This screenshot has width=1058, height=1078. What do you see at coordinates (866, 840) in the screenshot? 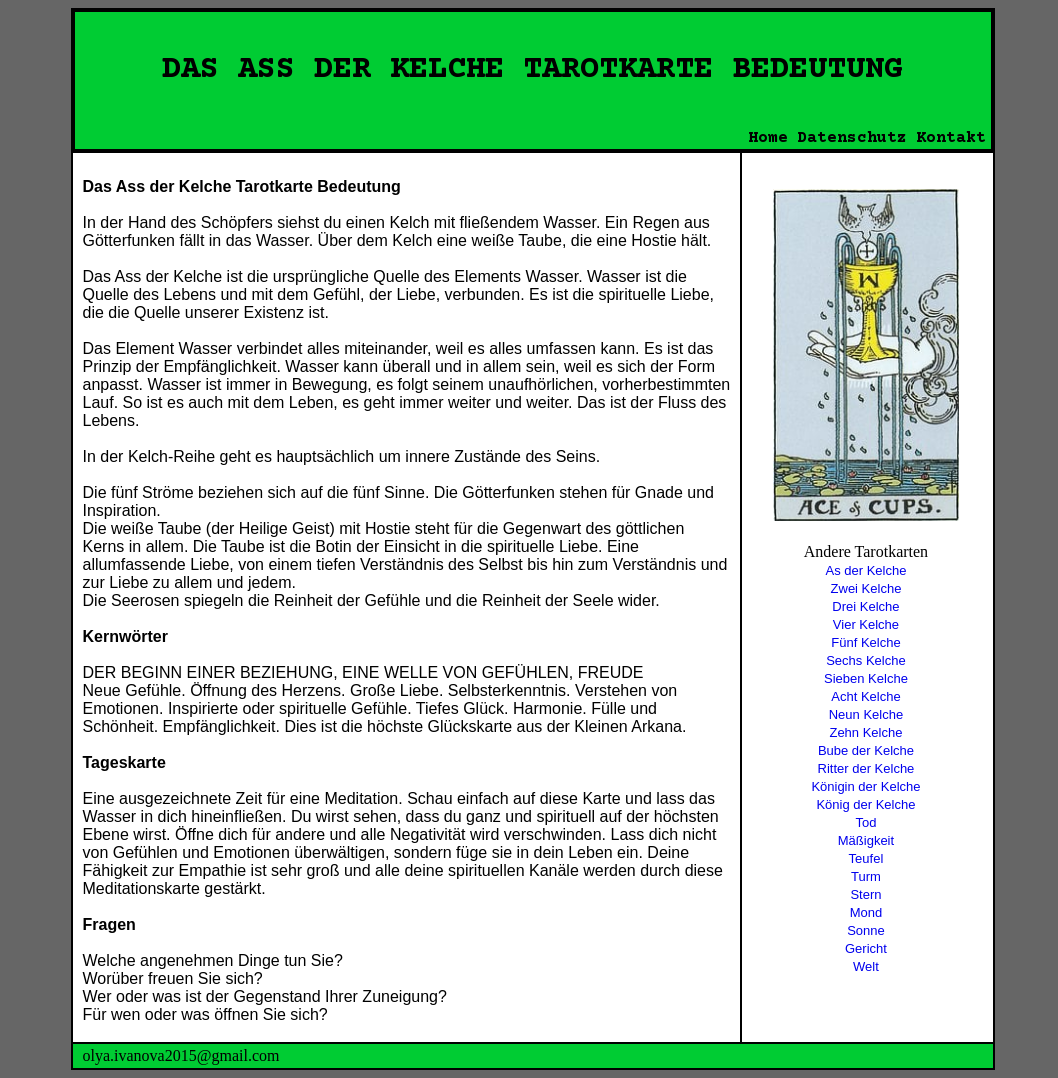
I see `Mäßigkeit` at bounding box center [866, 840].